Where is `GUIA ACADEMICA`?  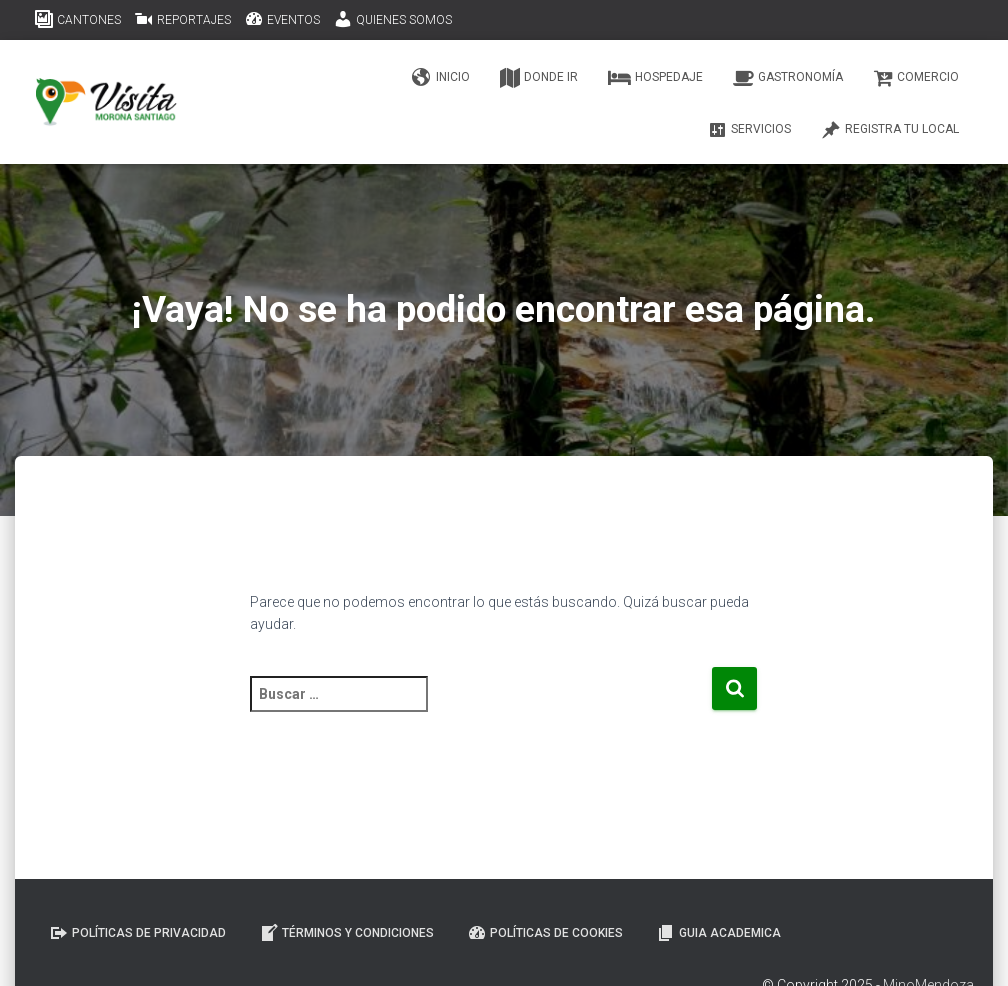 GUIA ACADEMICA is located at coordinates (718, 933).